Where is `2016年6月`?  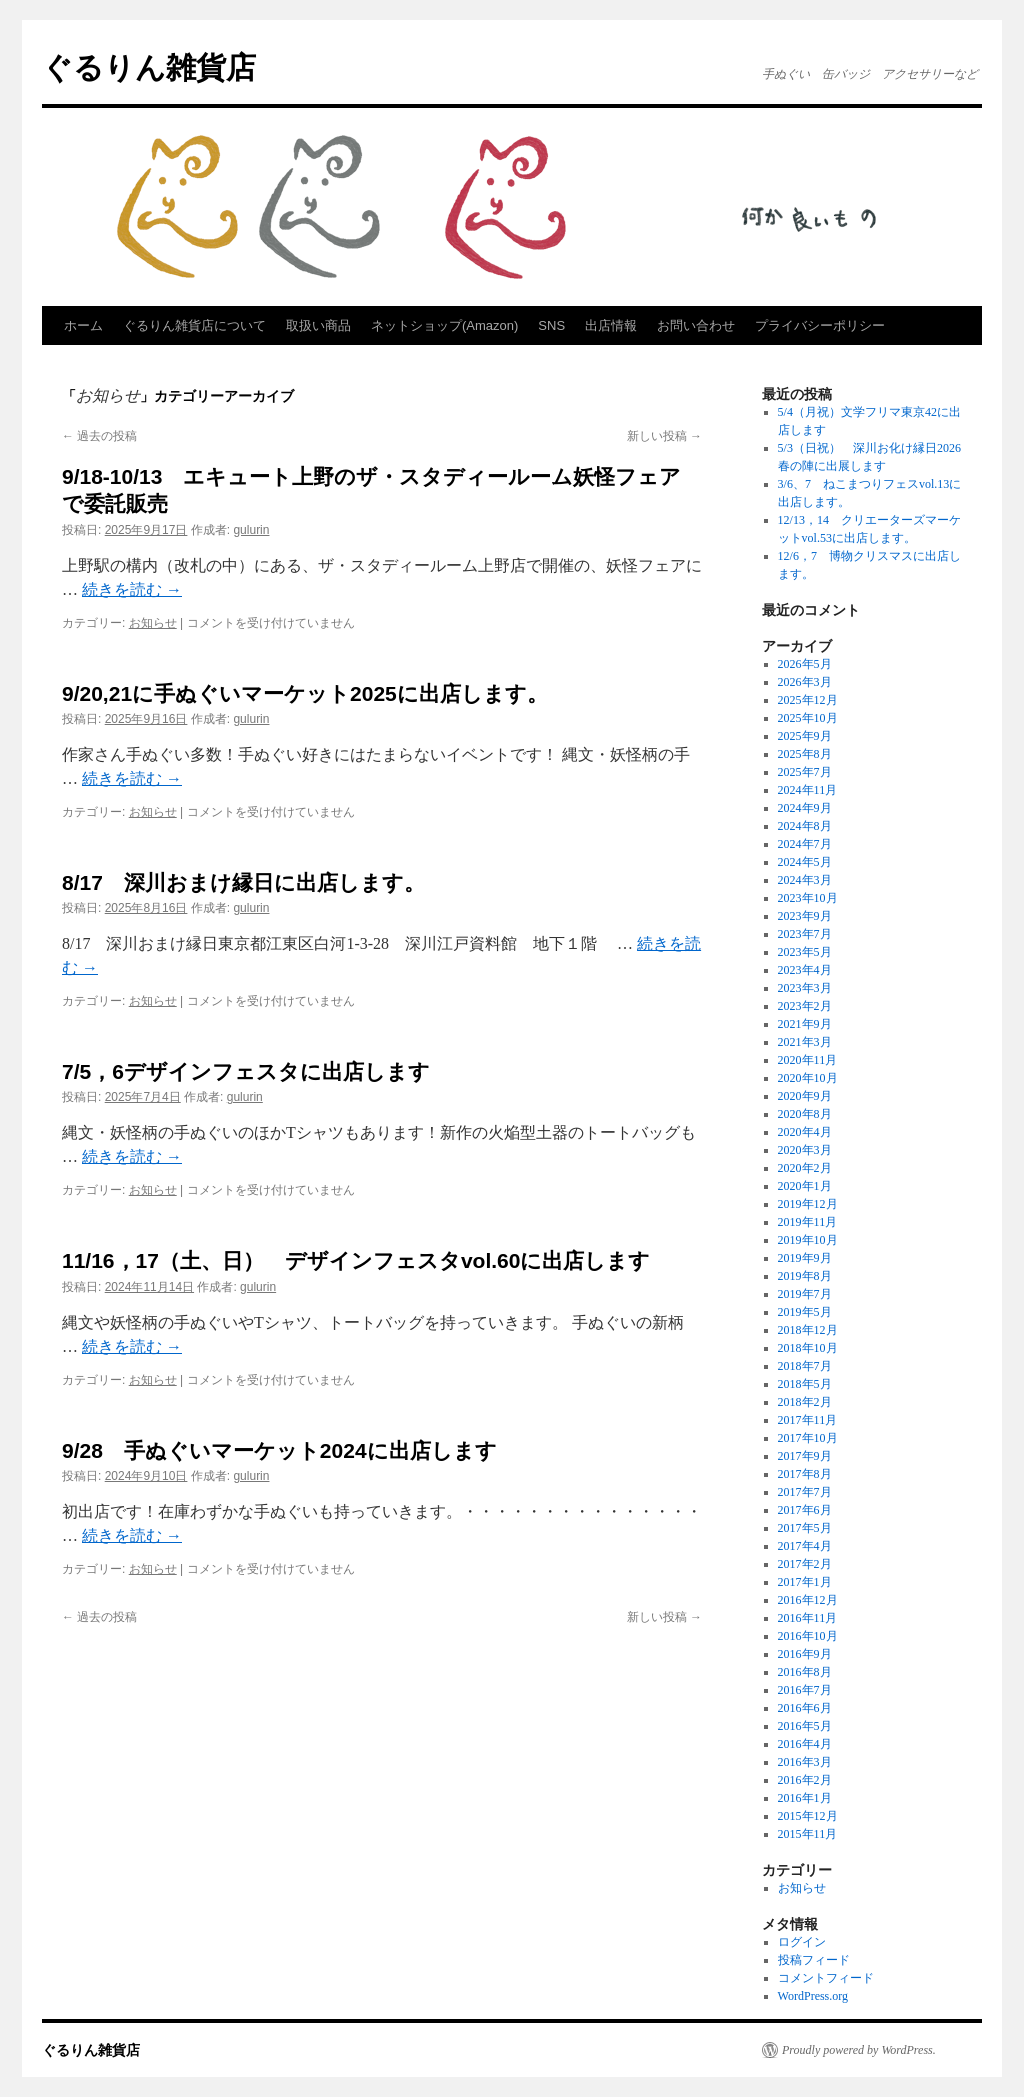 2016年6月 is located at coordinates (805, 1708).